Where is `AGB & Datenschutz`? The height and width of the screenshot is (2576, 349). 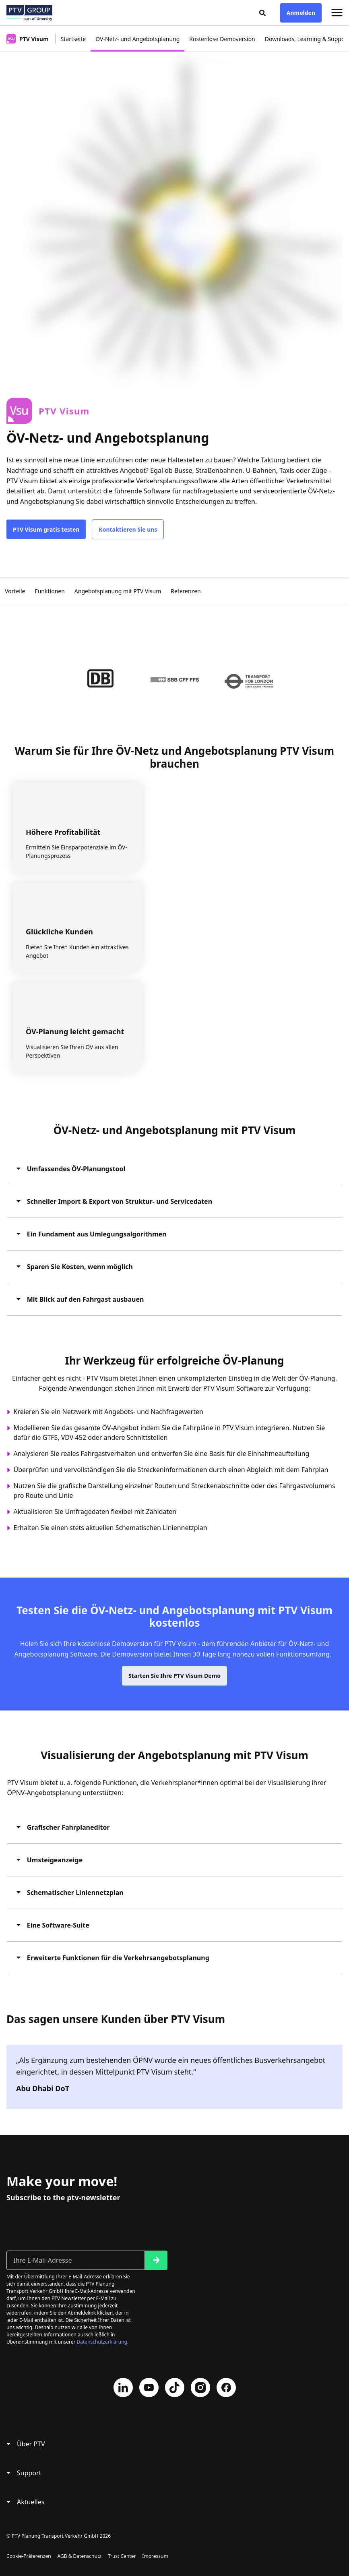
AGB & Datenschutz is located at coordinates (79, 2556).